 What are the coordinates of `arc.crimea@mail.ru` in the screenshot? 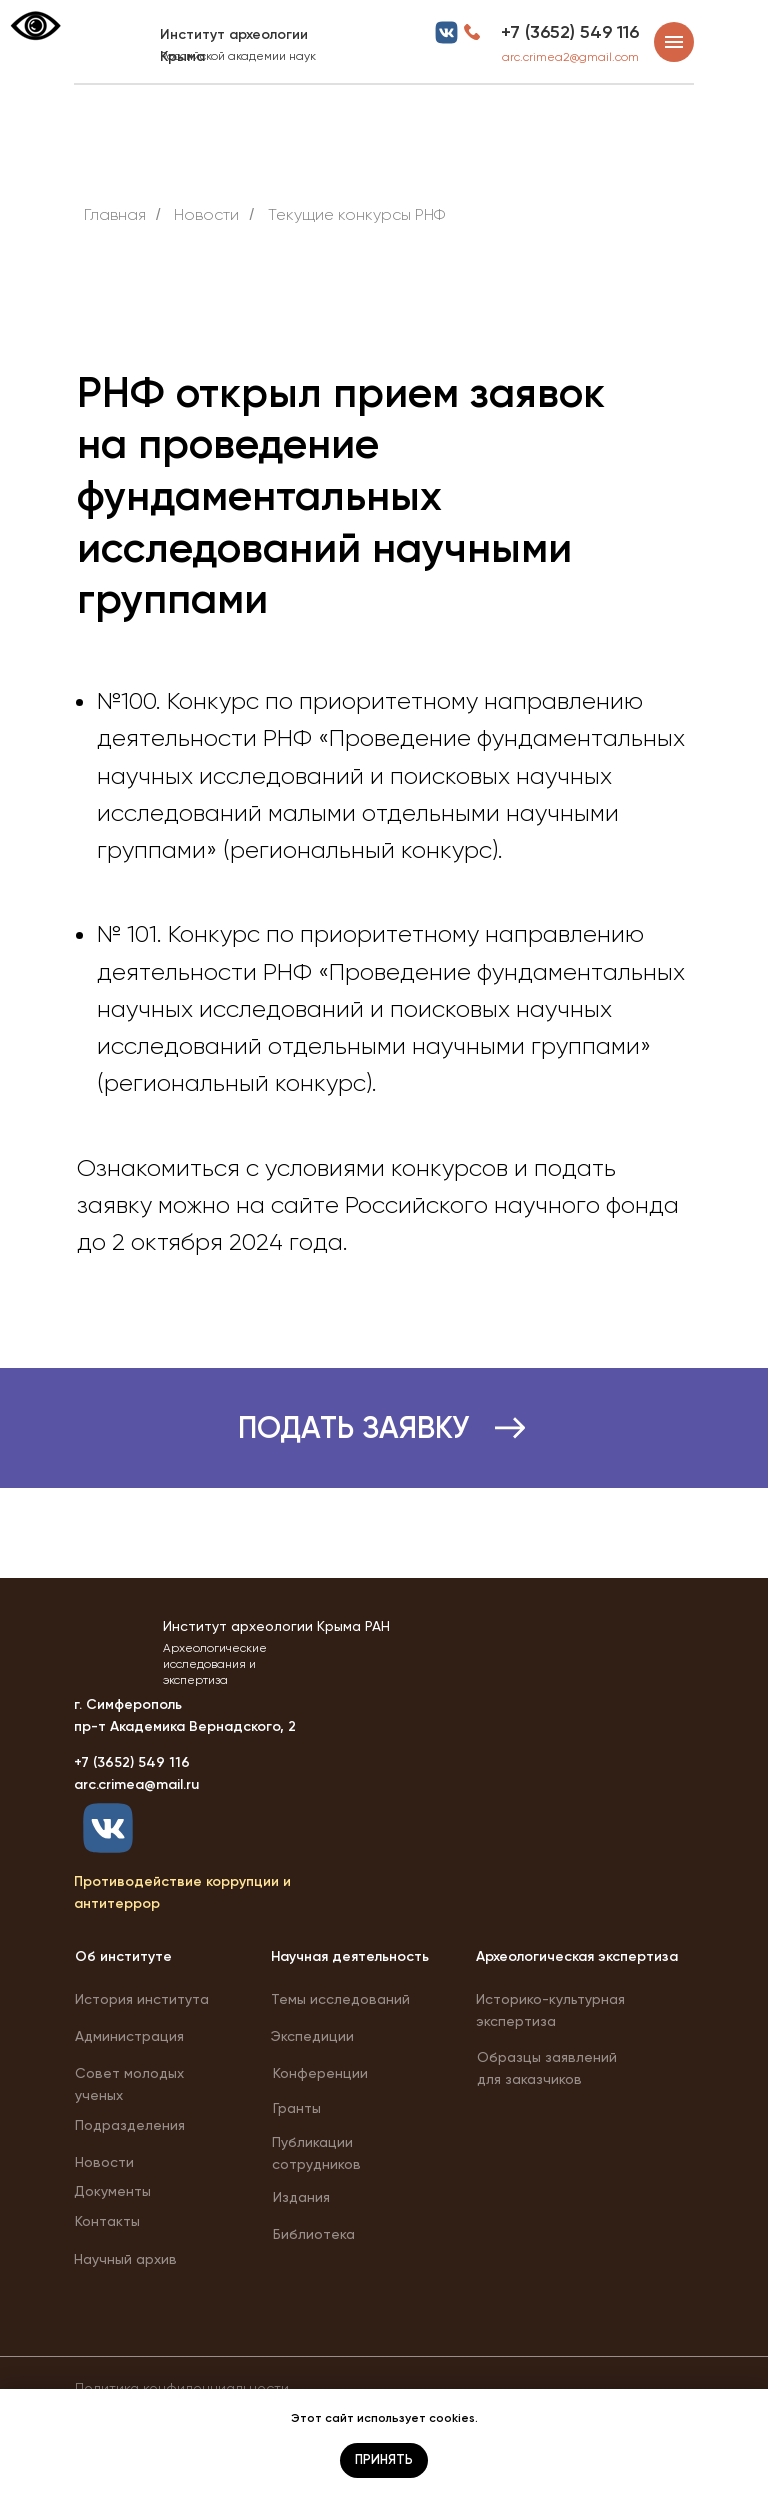 It's located at (136, 1784).